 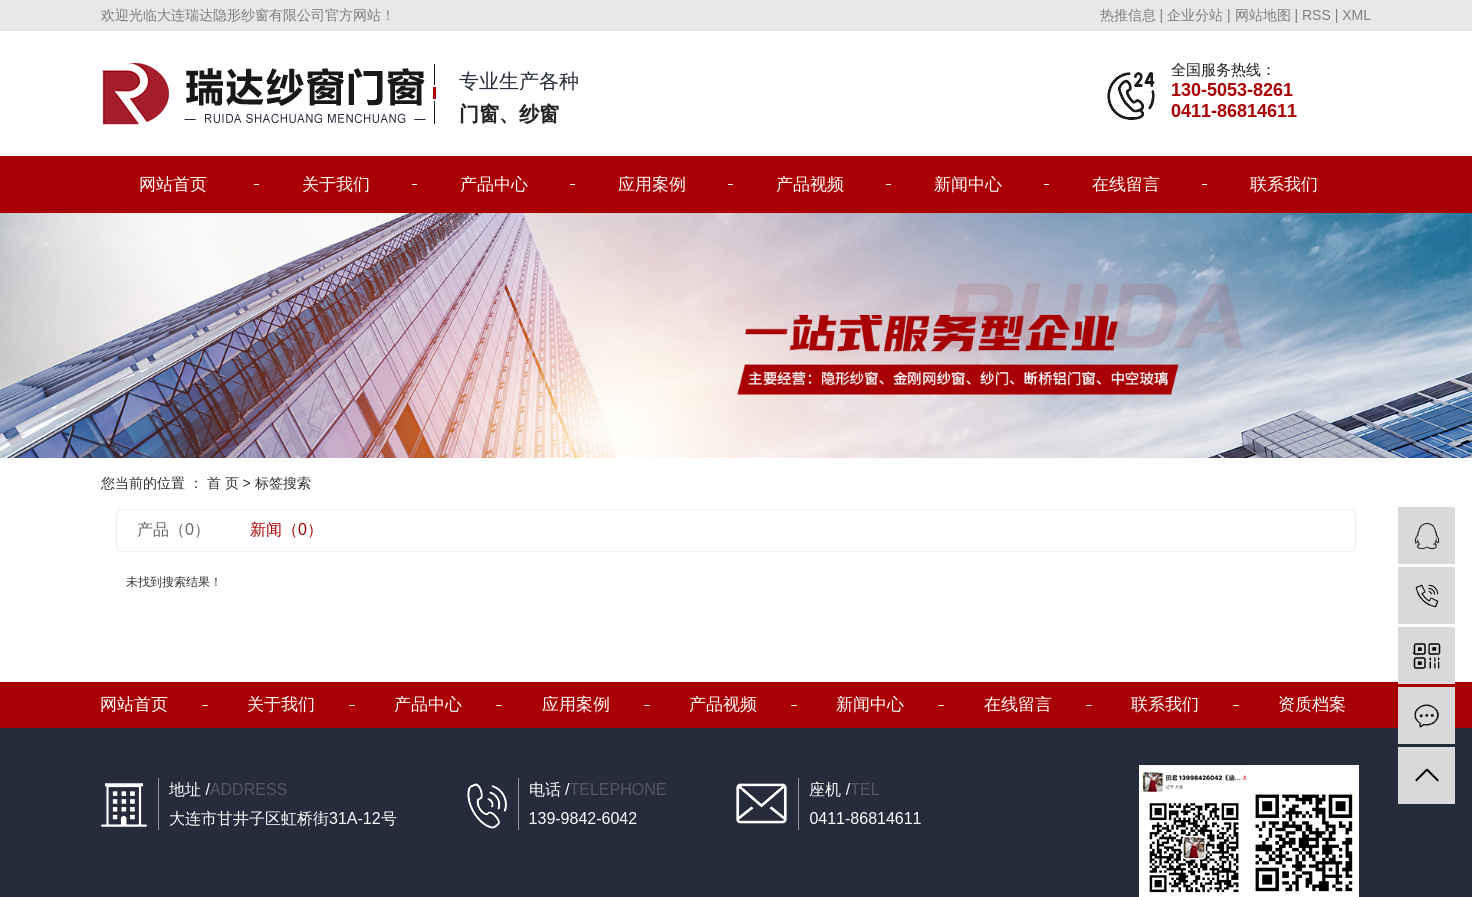 What do you see at coordinates (1128, 15) in the screenshot?
I see `热推信息` at bounding box center [1128, 15].